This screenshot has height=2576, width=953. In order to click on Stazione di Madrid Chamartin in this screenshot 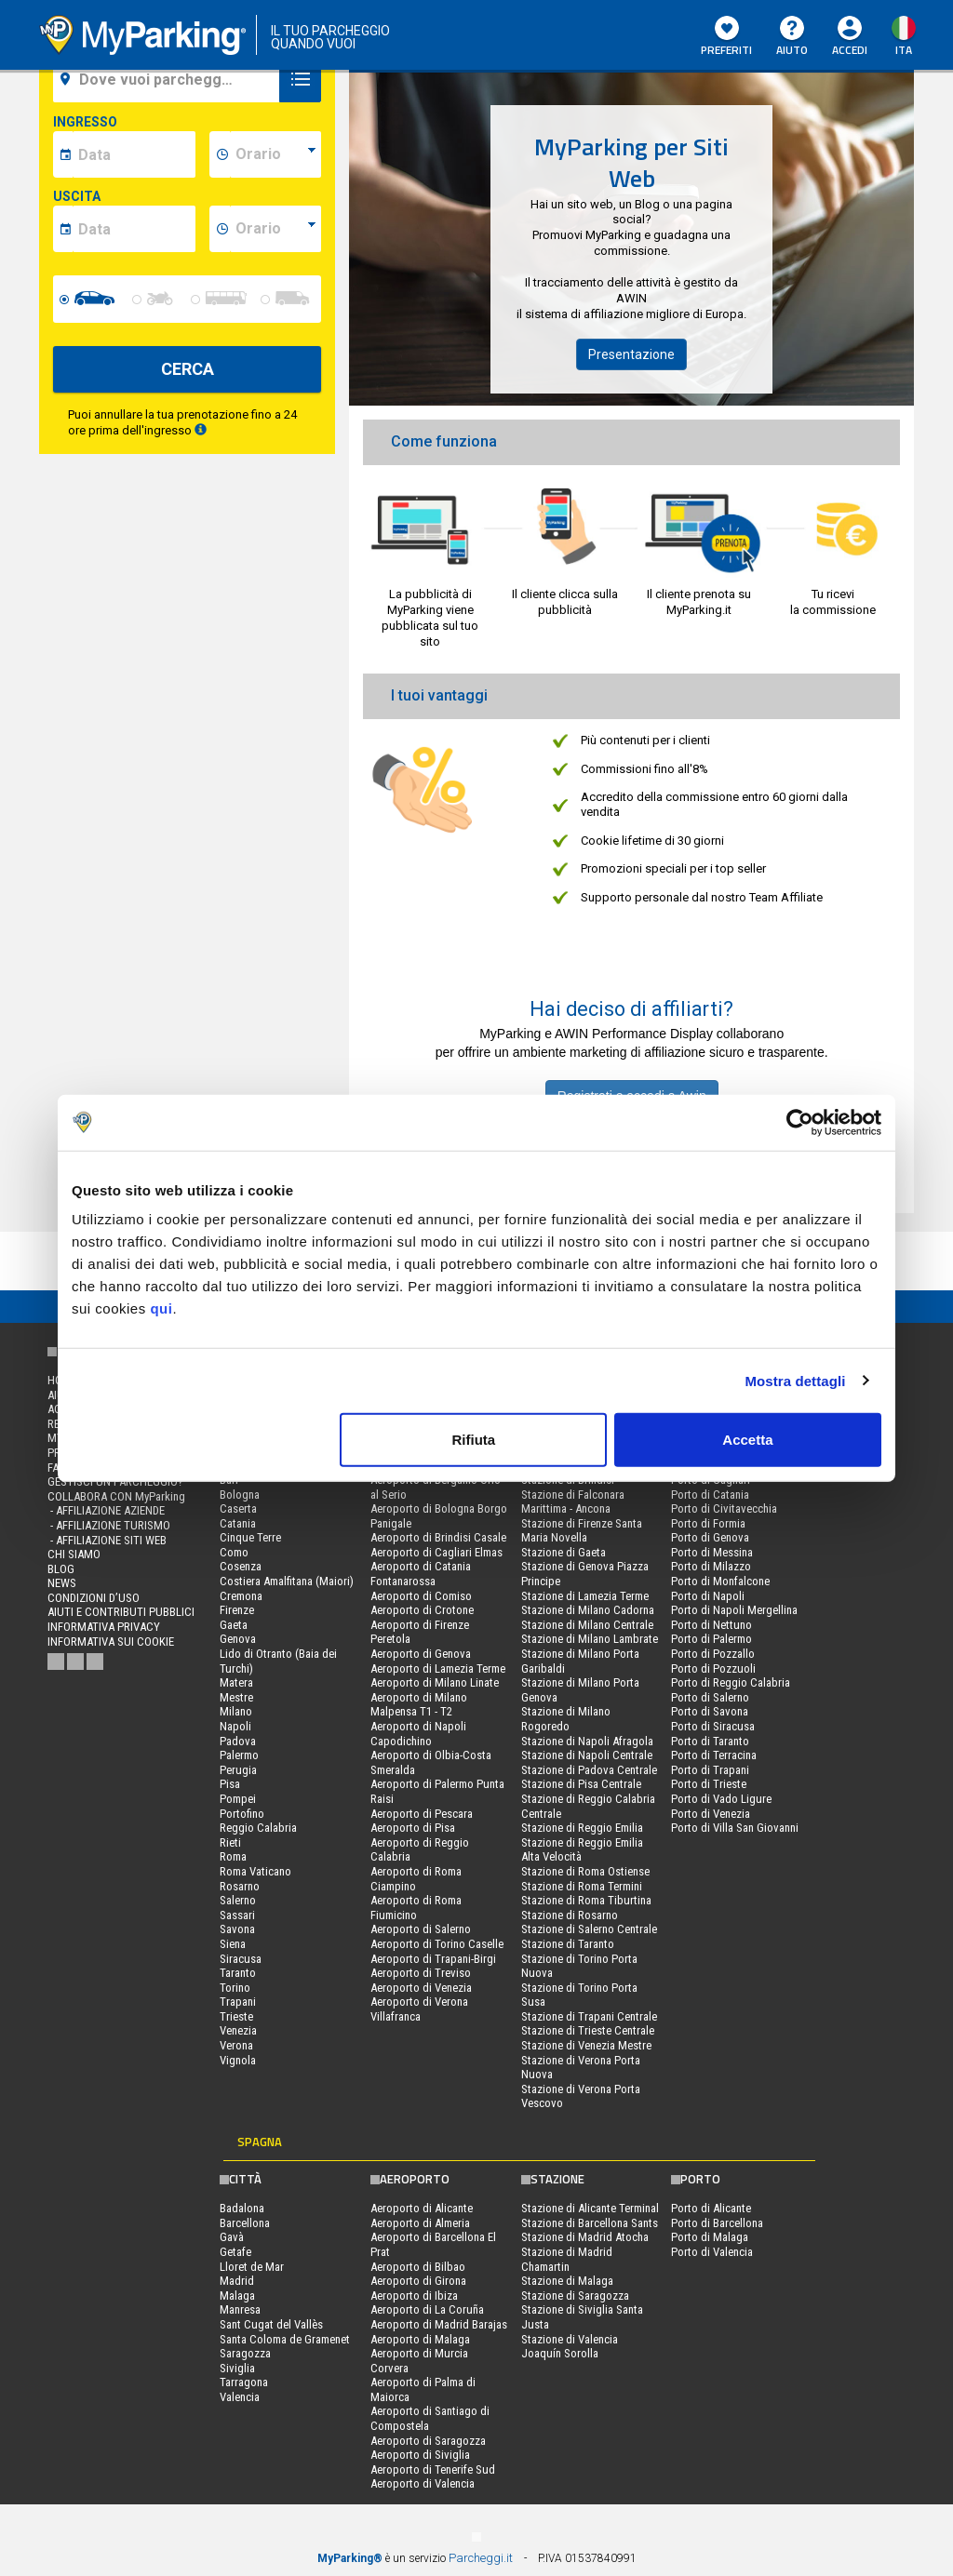, I will do `click(566, 2259)`.